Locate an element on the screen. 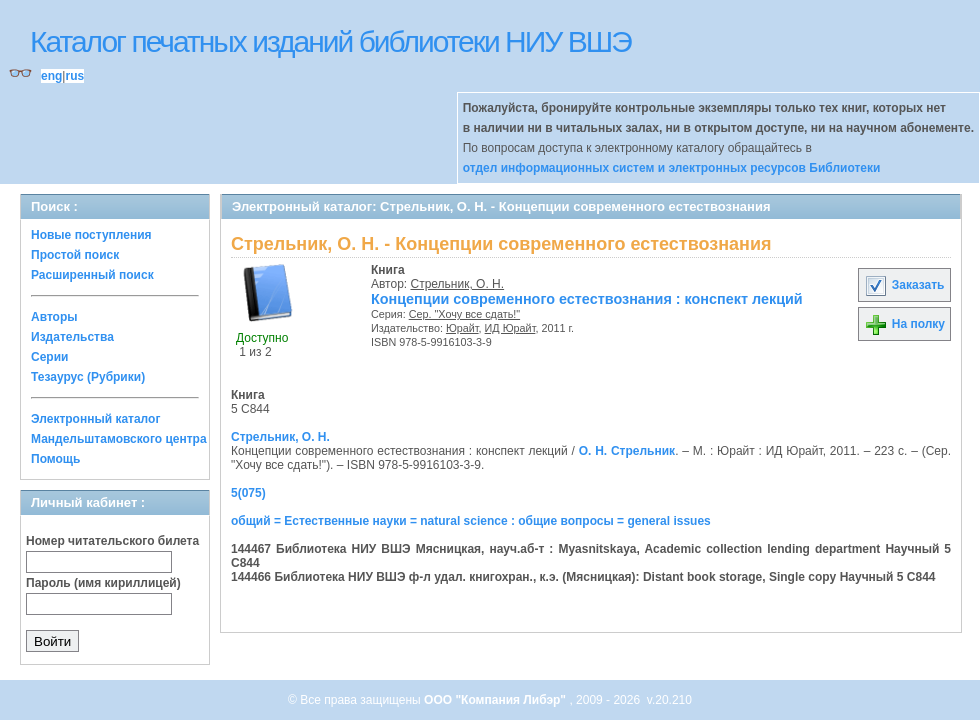  Сер. "Хочу все сдать!" is located at coordinates (464, 314).